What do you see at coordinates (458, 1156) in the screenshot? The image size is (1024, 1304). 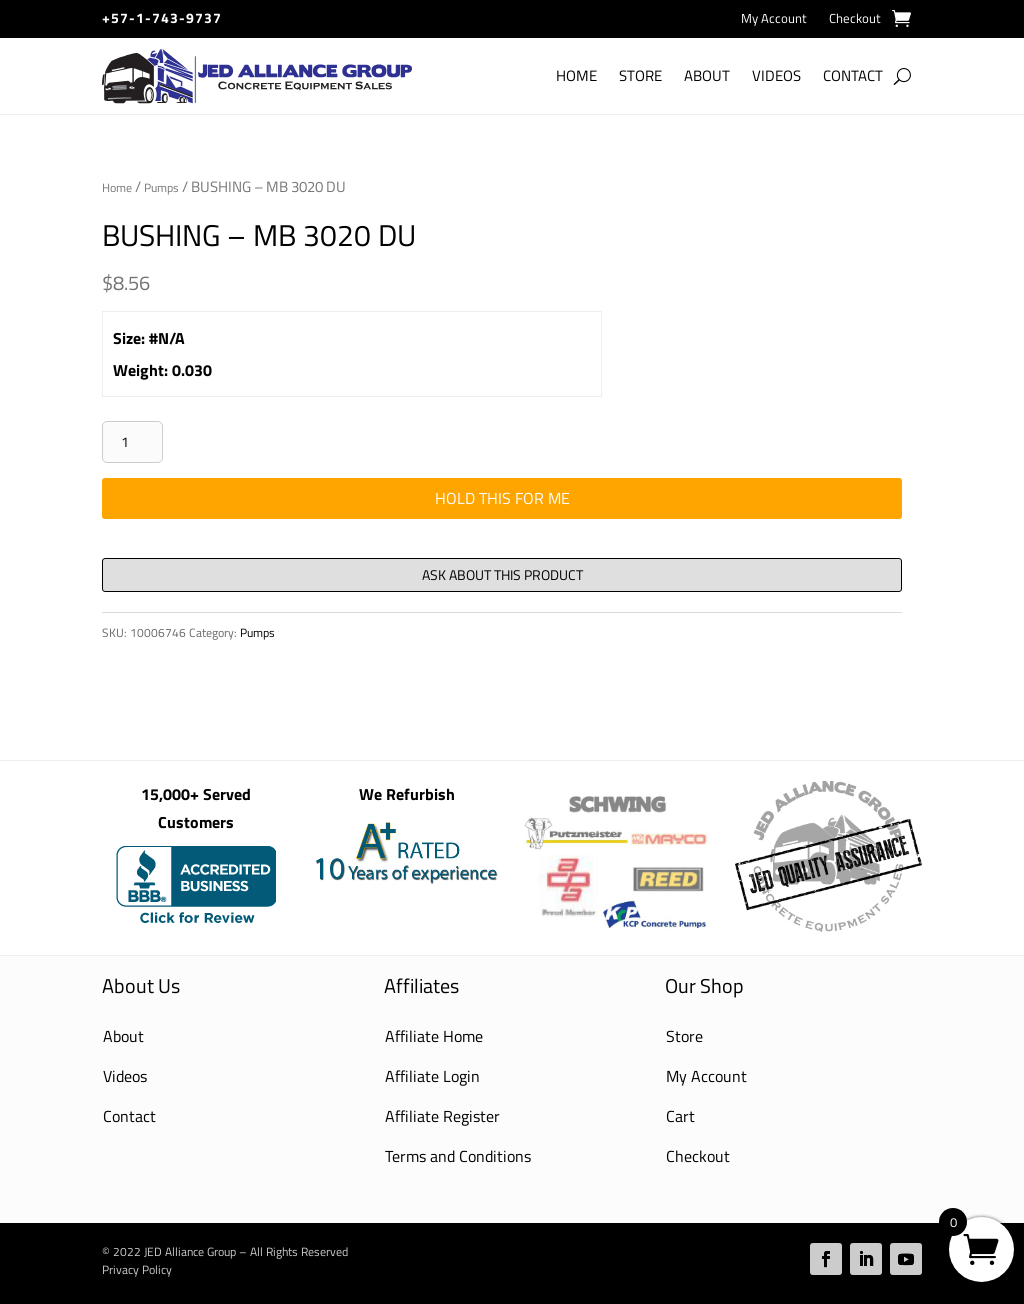 I see `Terms and Conditions` at bounding box center [458, 1156].